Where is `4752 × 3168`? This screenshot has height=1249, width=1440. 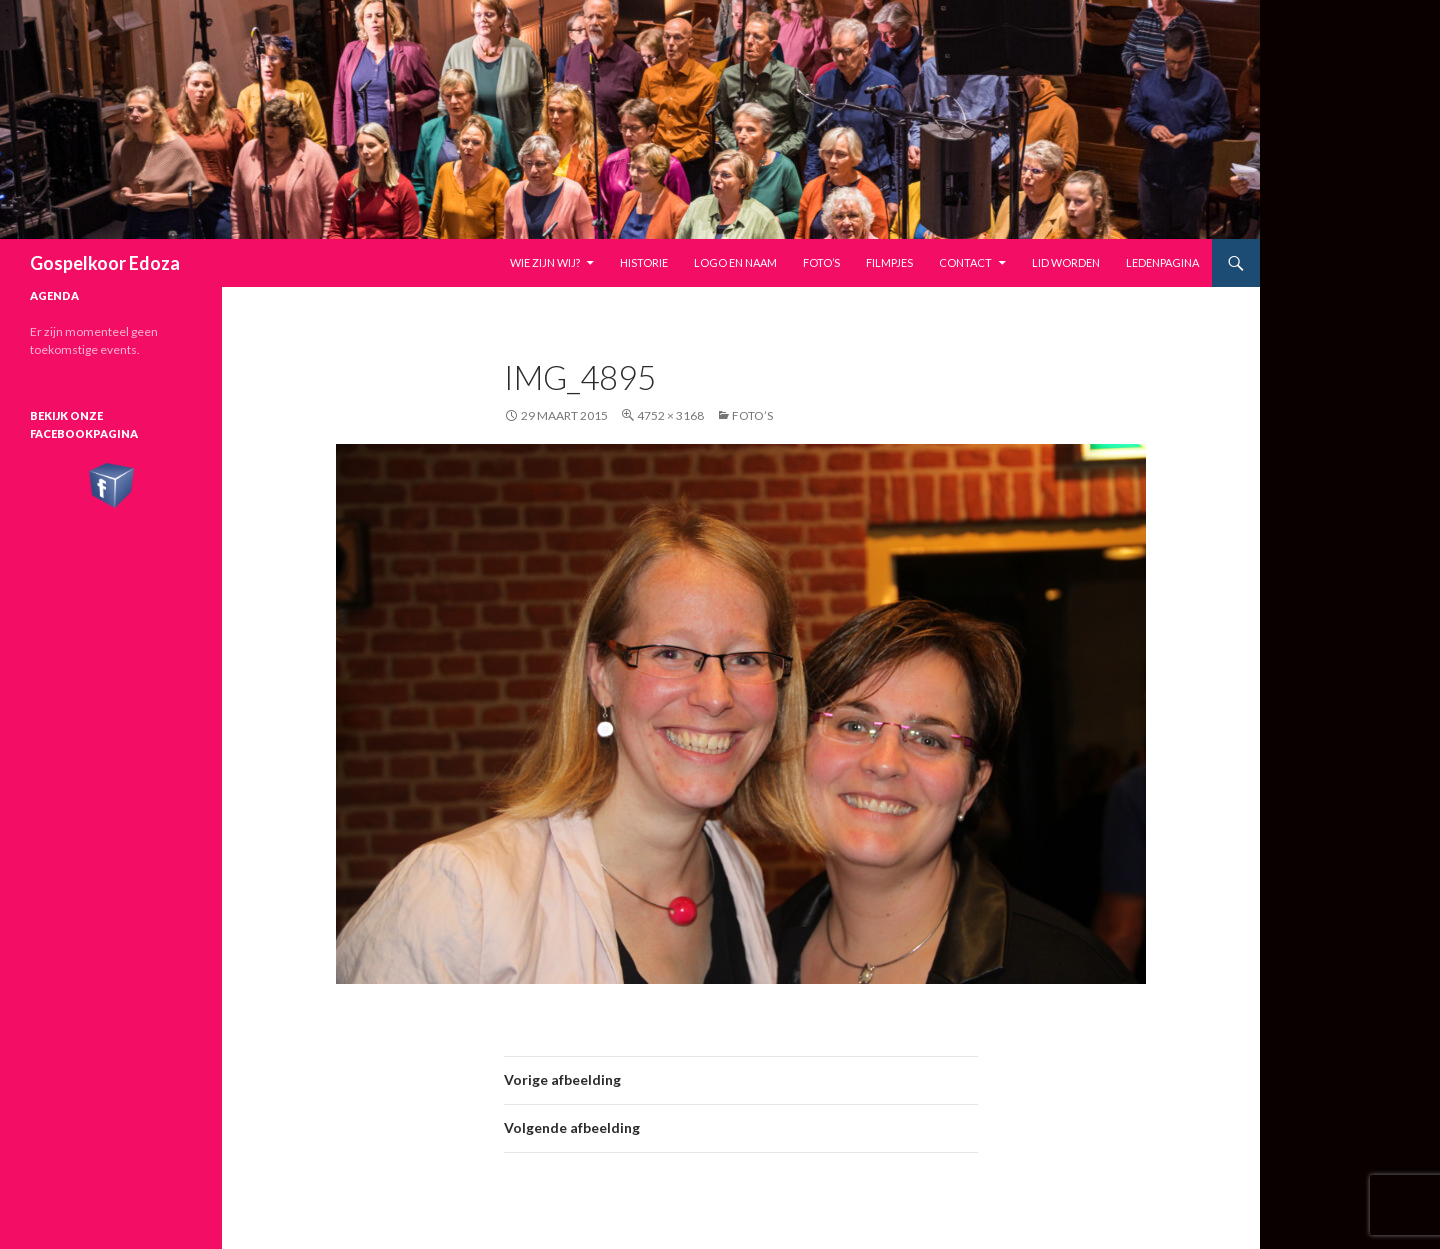 4752 × 3168 is located at coordinates (670, 415).